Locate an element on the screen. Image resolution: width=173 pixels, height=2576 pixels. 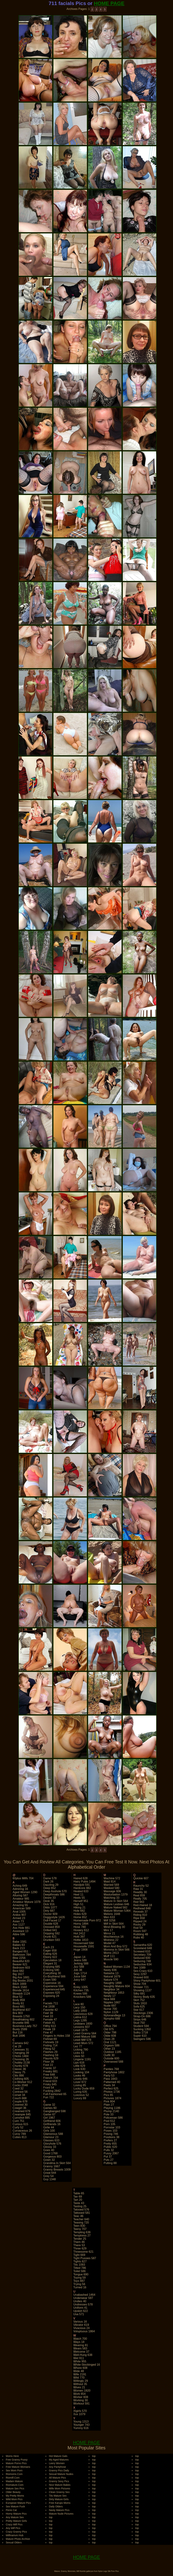
without 35 is located at coordinates (80, 2384).